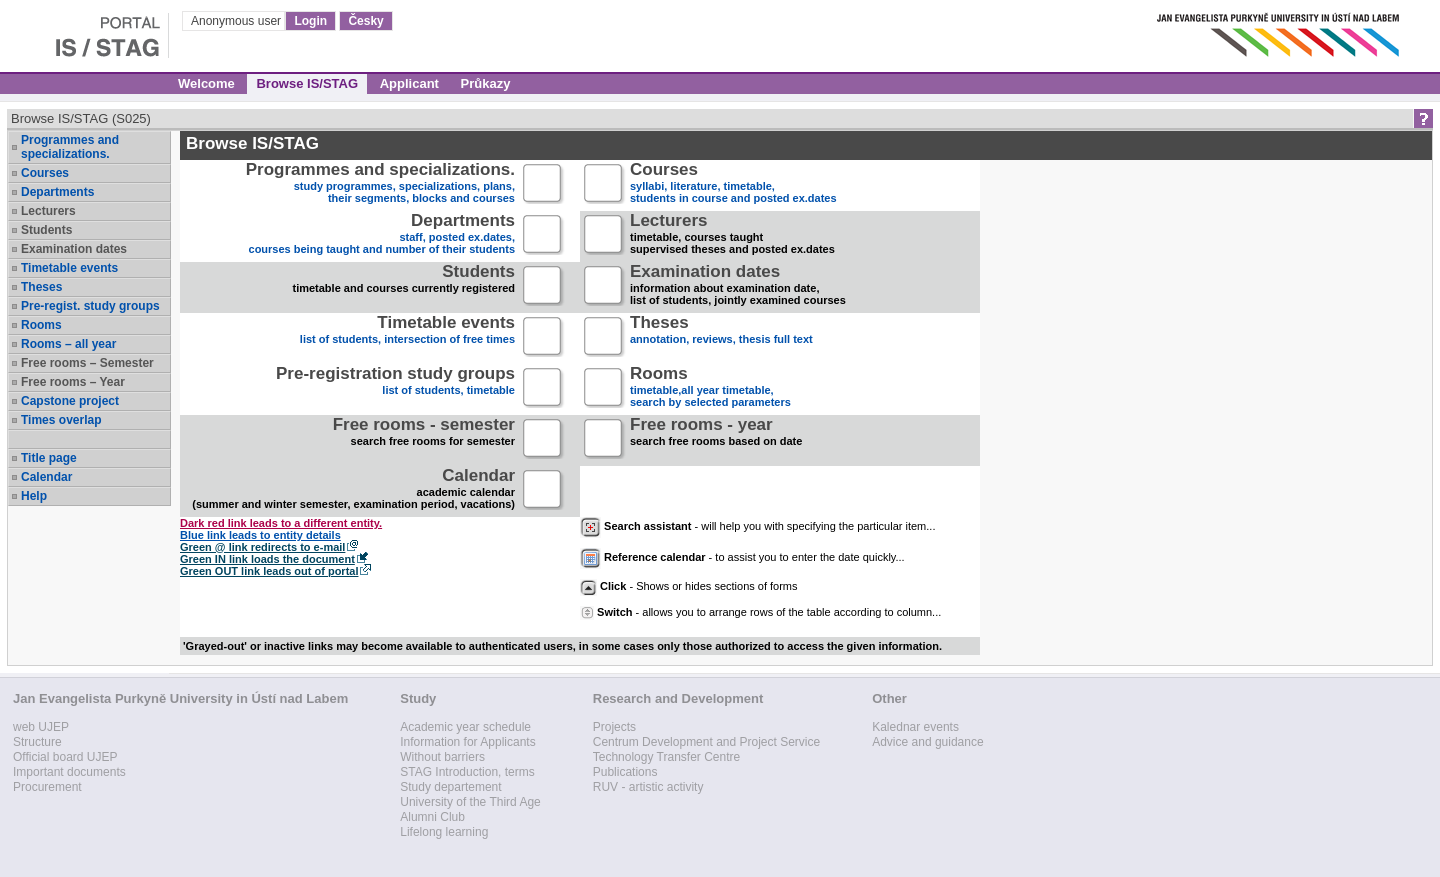  What do you see at coordinates (57, 192) in the screenshot?
I see `Departments` at bounding box center [57, 192].